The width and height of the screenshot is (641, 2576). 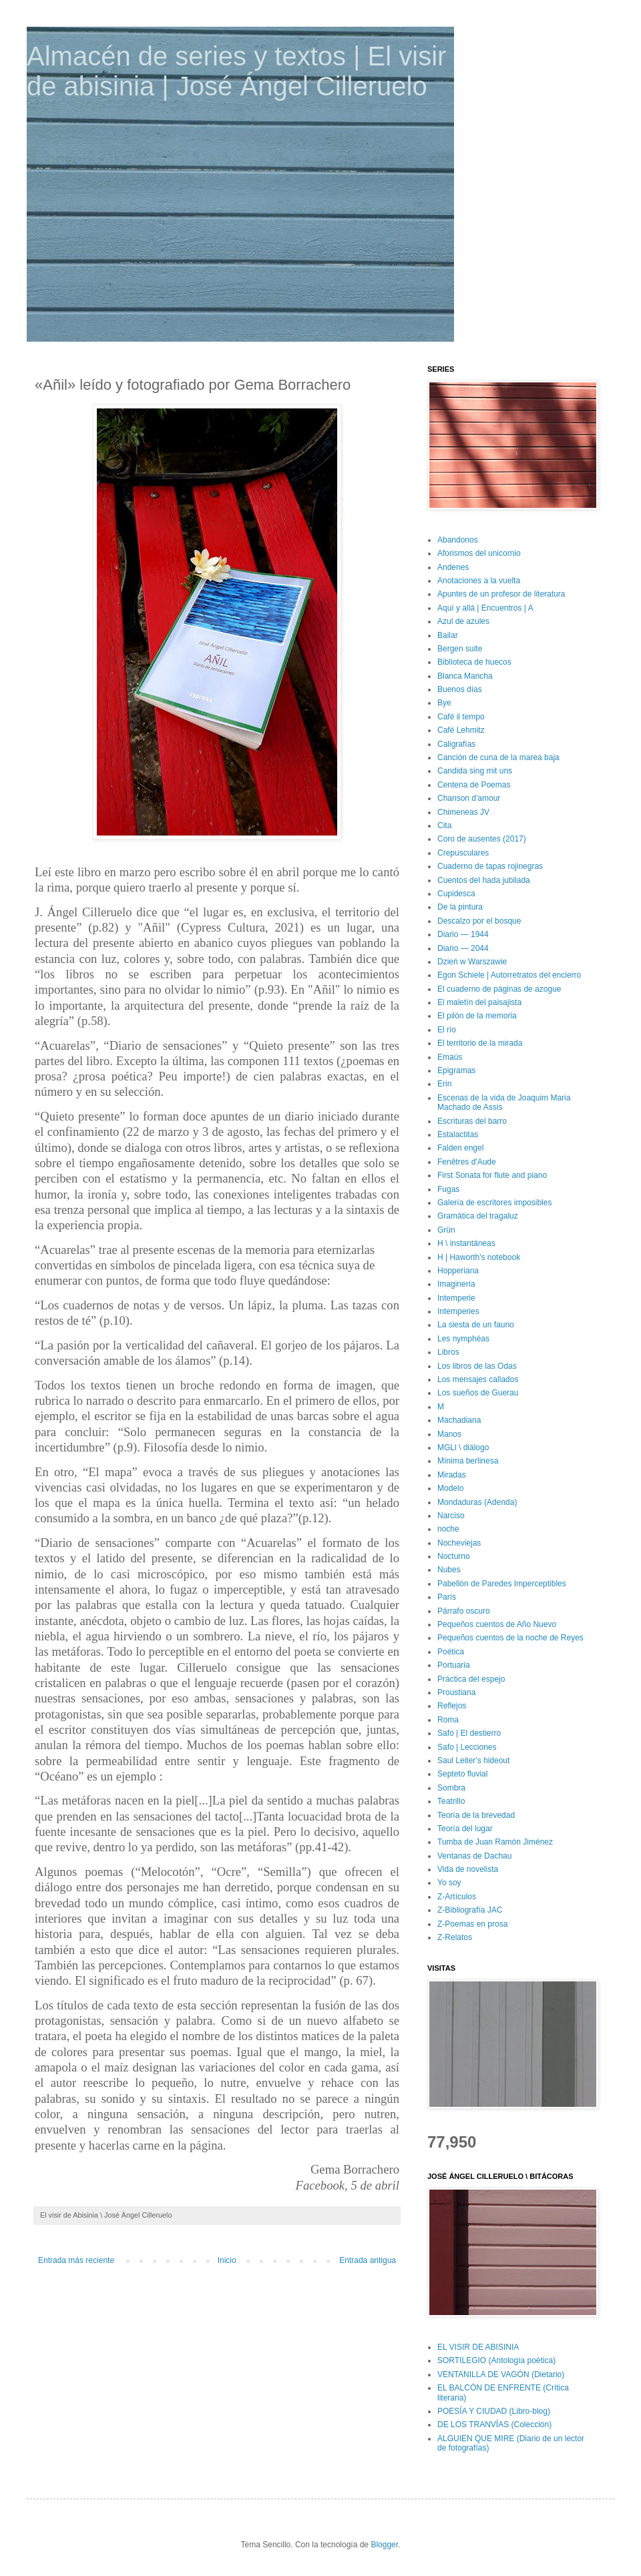 What do you see at coordinates (472, 1924) in the screenshot?
I see `Z-Poemas en prosa` at bounding box center [472, 1924].